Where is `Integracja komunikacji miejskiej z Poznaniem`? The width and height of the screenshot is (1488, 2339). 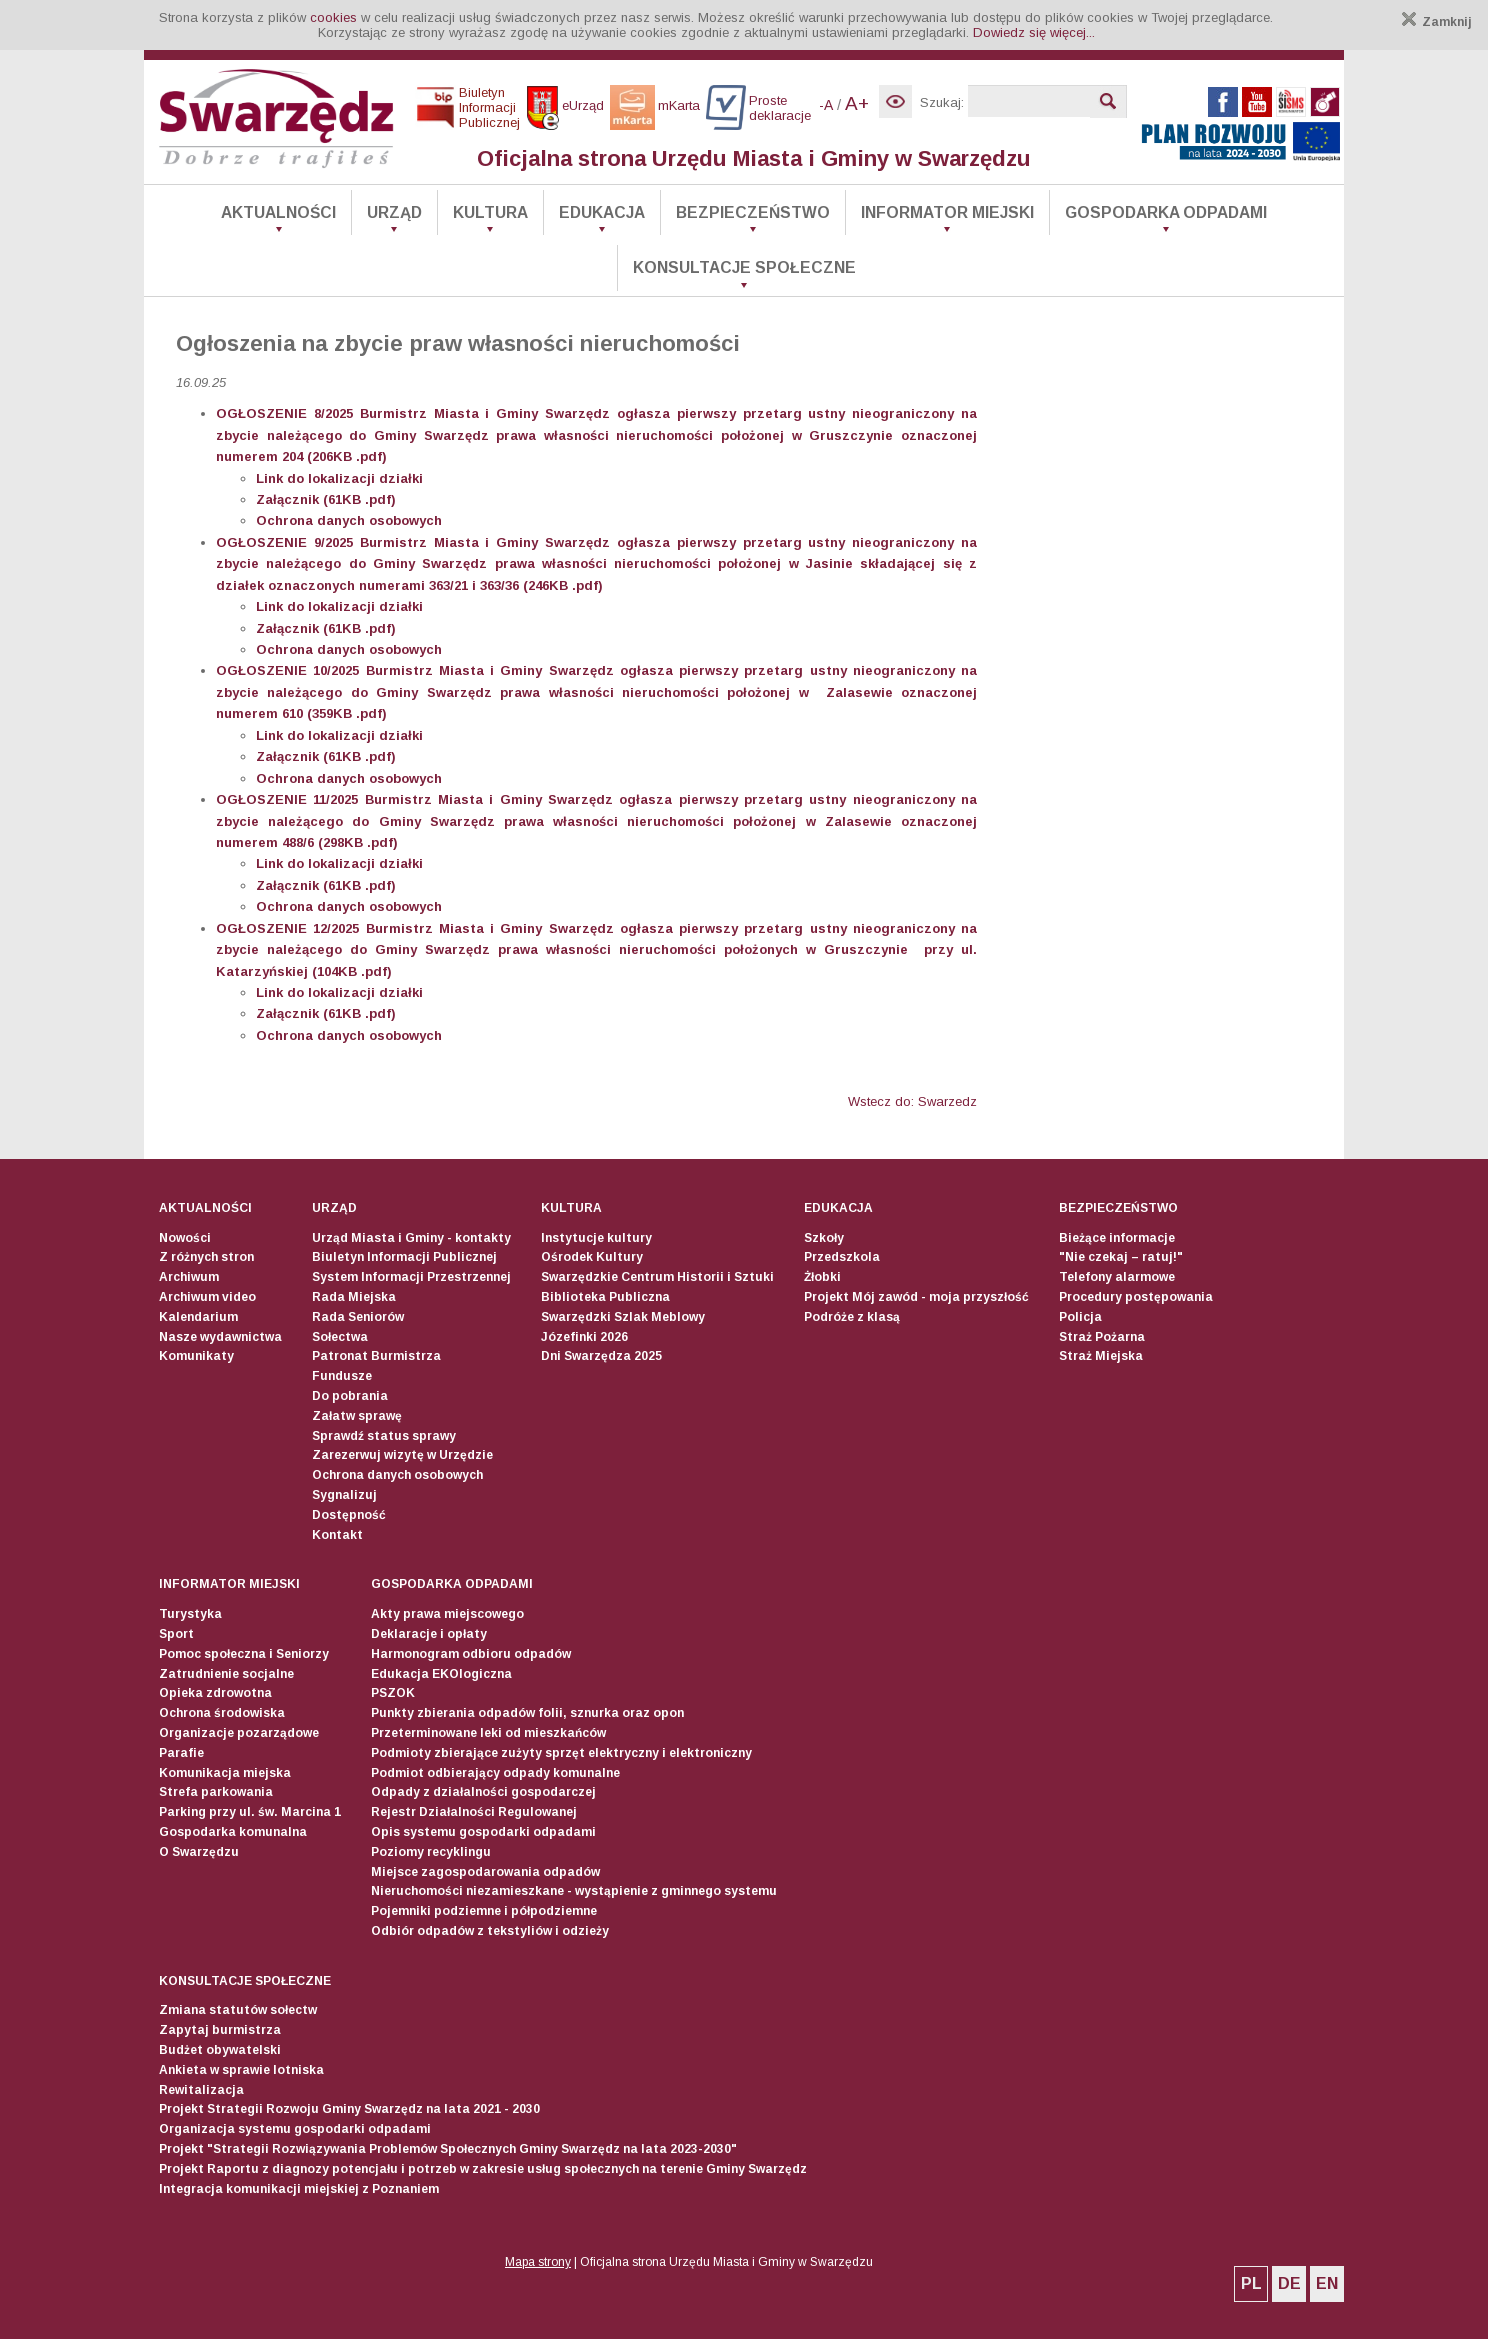 Integracja komunikacji miejskiej z Poznaniem is located at coordinates (299, 2189).